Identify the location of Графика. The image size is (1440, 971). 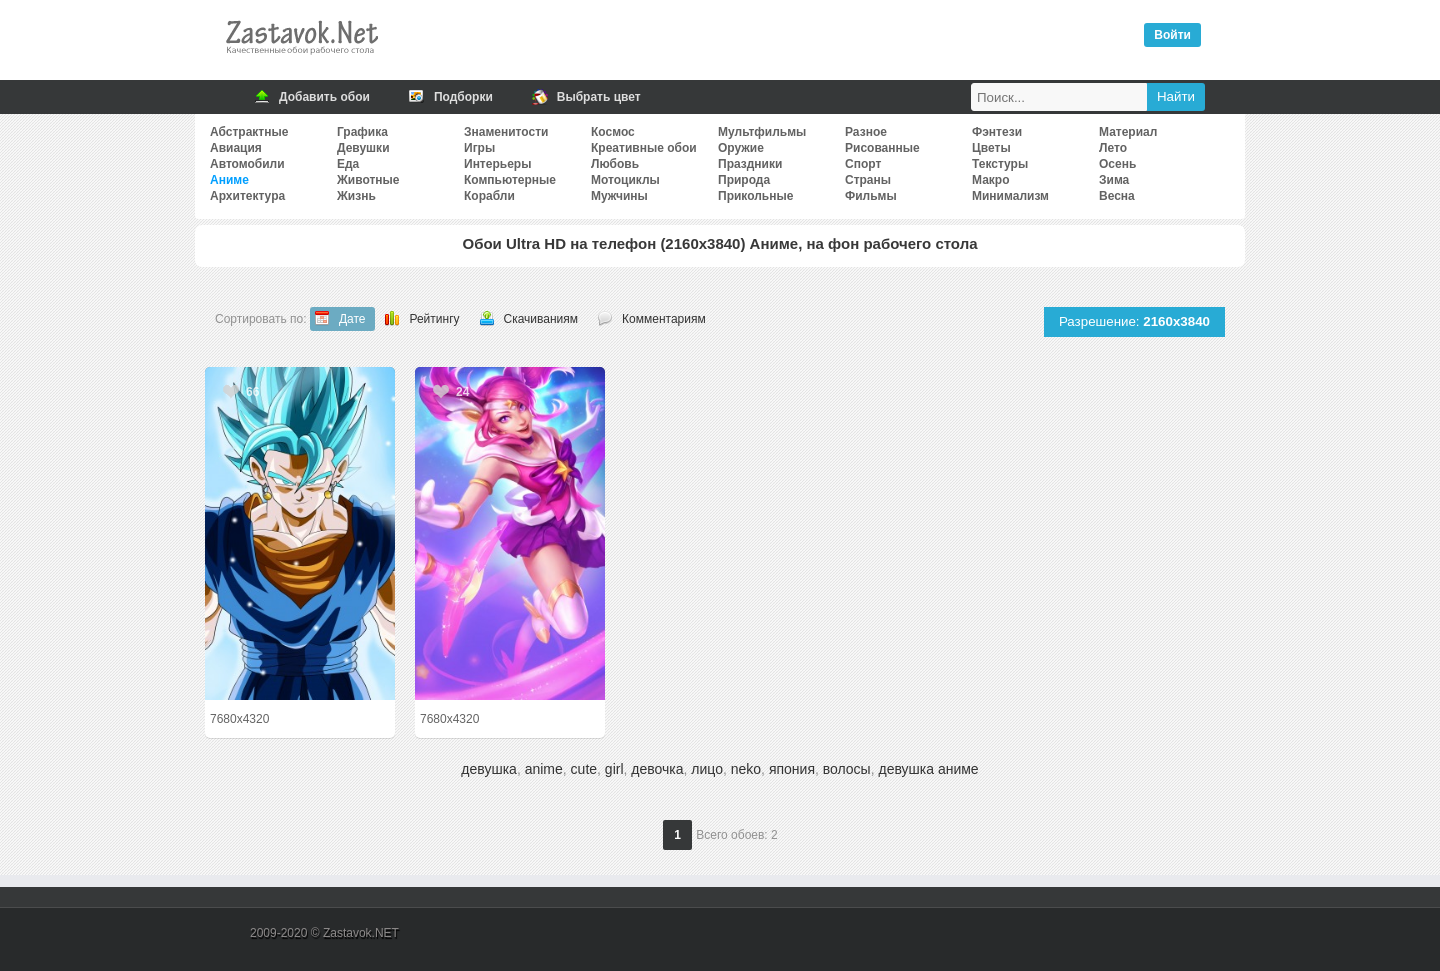
(362, 132).